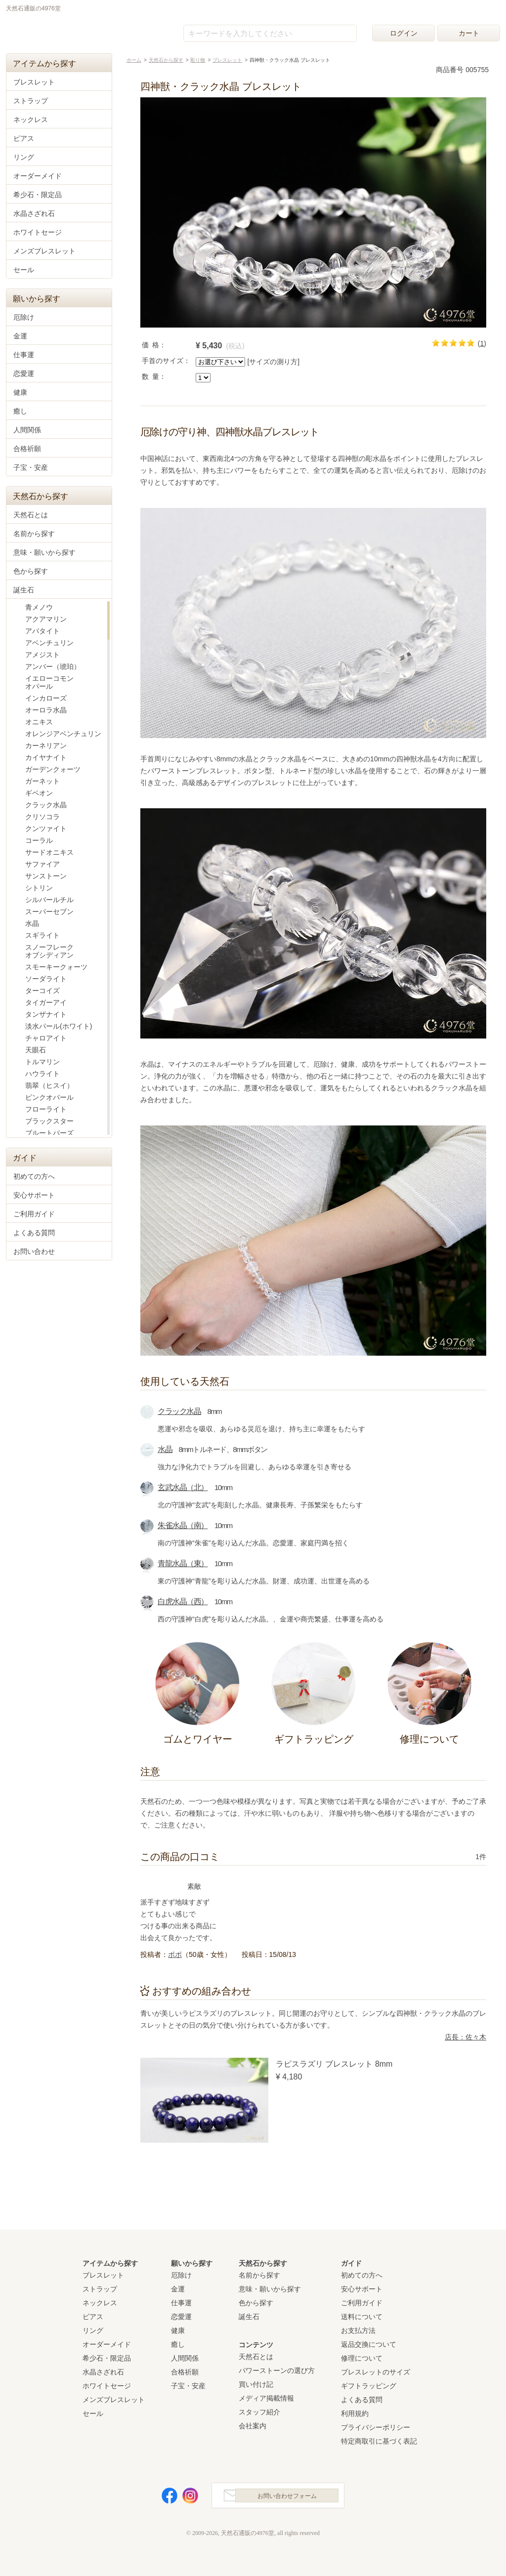  I want to click on ブレスレットのサイズ, so click(375, 2372).